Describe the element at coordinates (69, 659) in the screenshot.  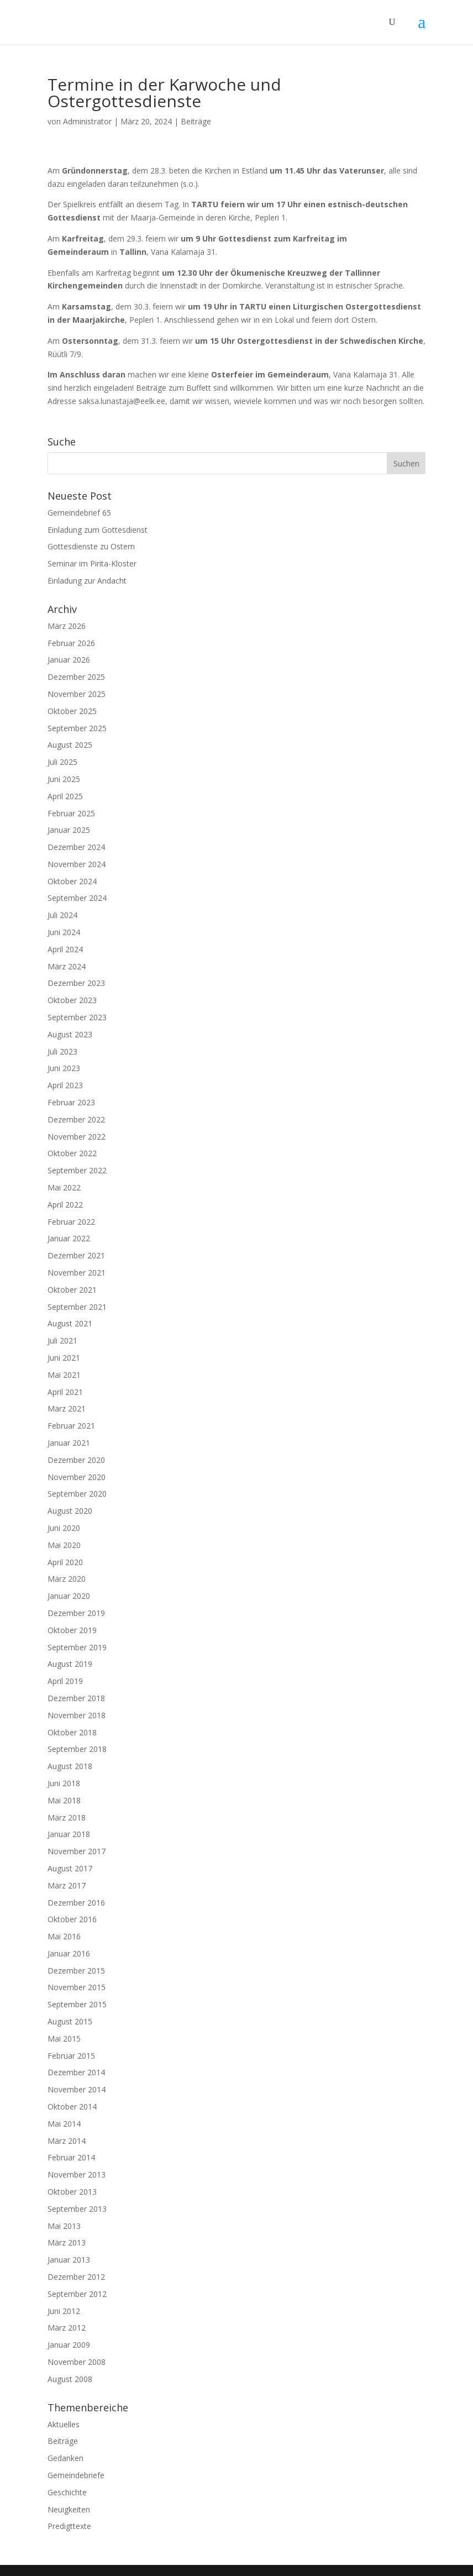
I see `Januar 2026` at that location.